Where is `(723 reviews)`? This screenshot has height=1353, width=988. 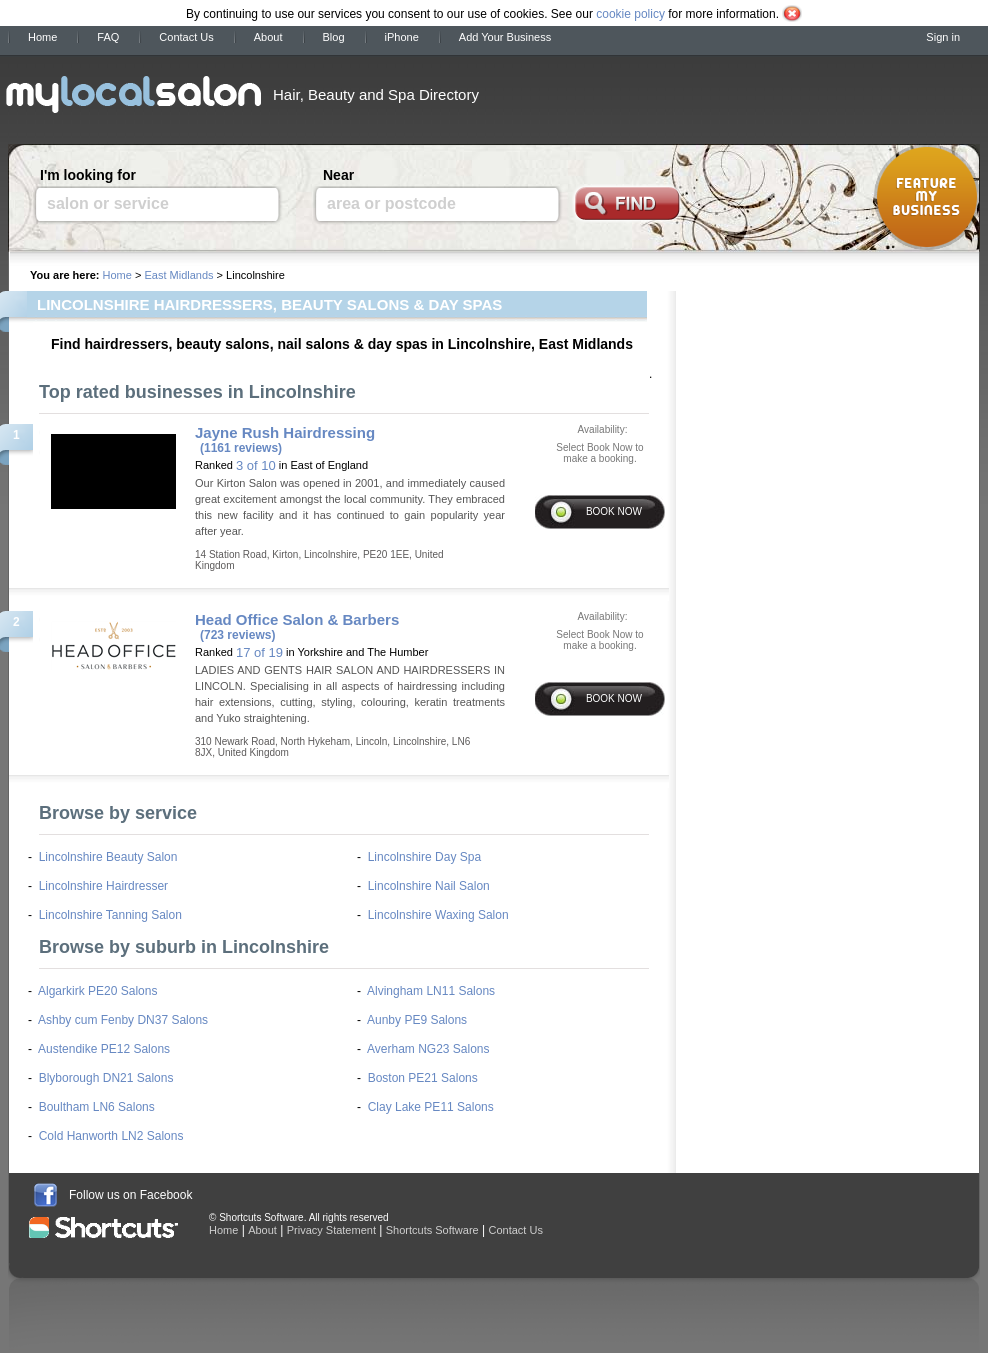 (723 reviews) is located at coordinates (237, 635).